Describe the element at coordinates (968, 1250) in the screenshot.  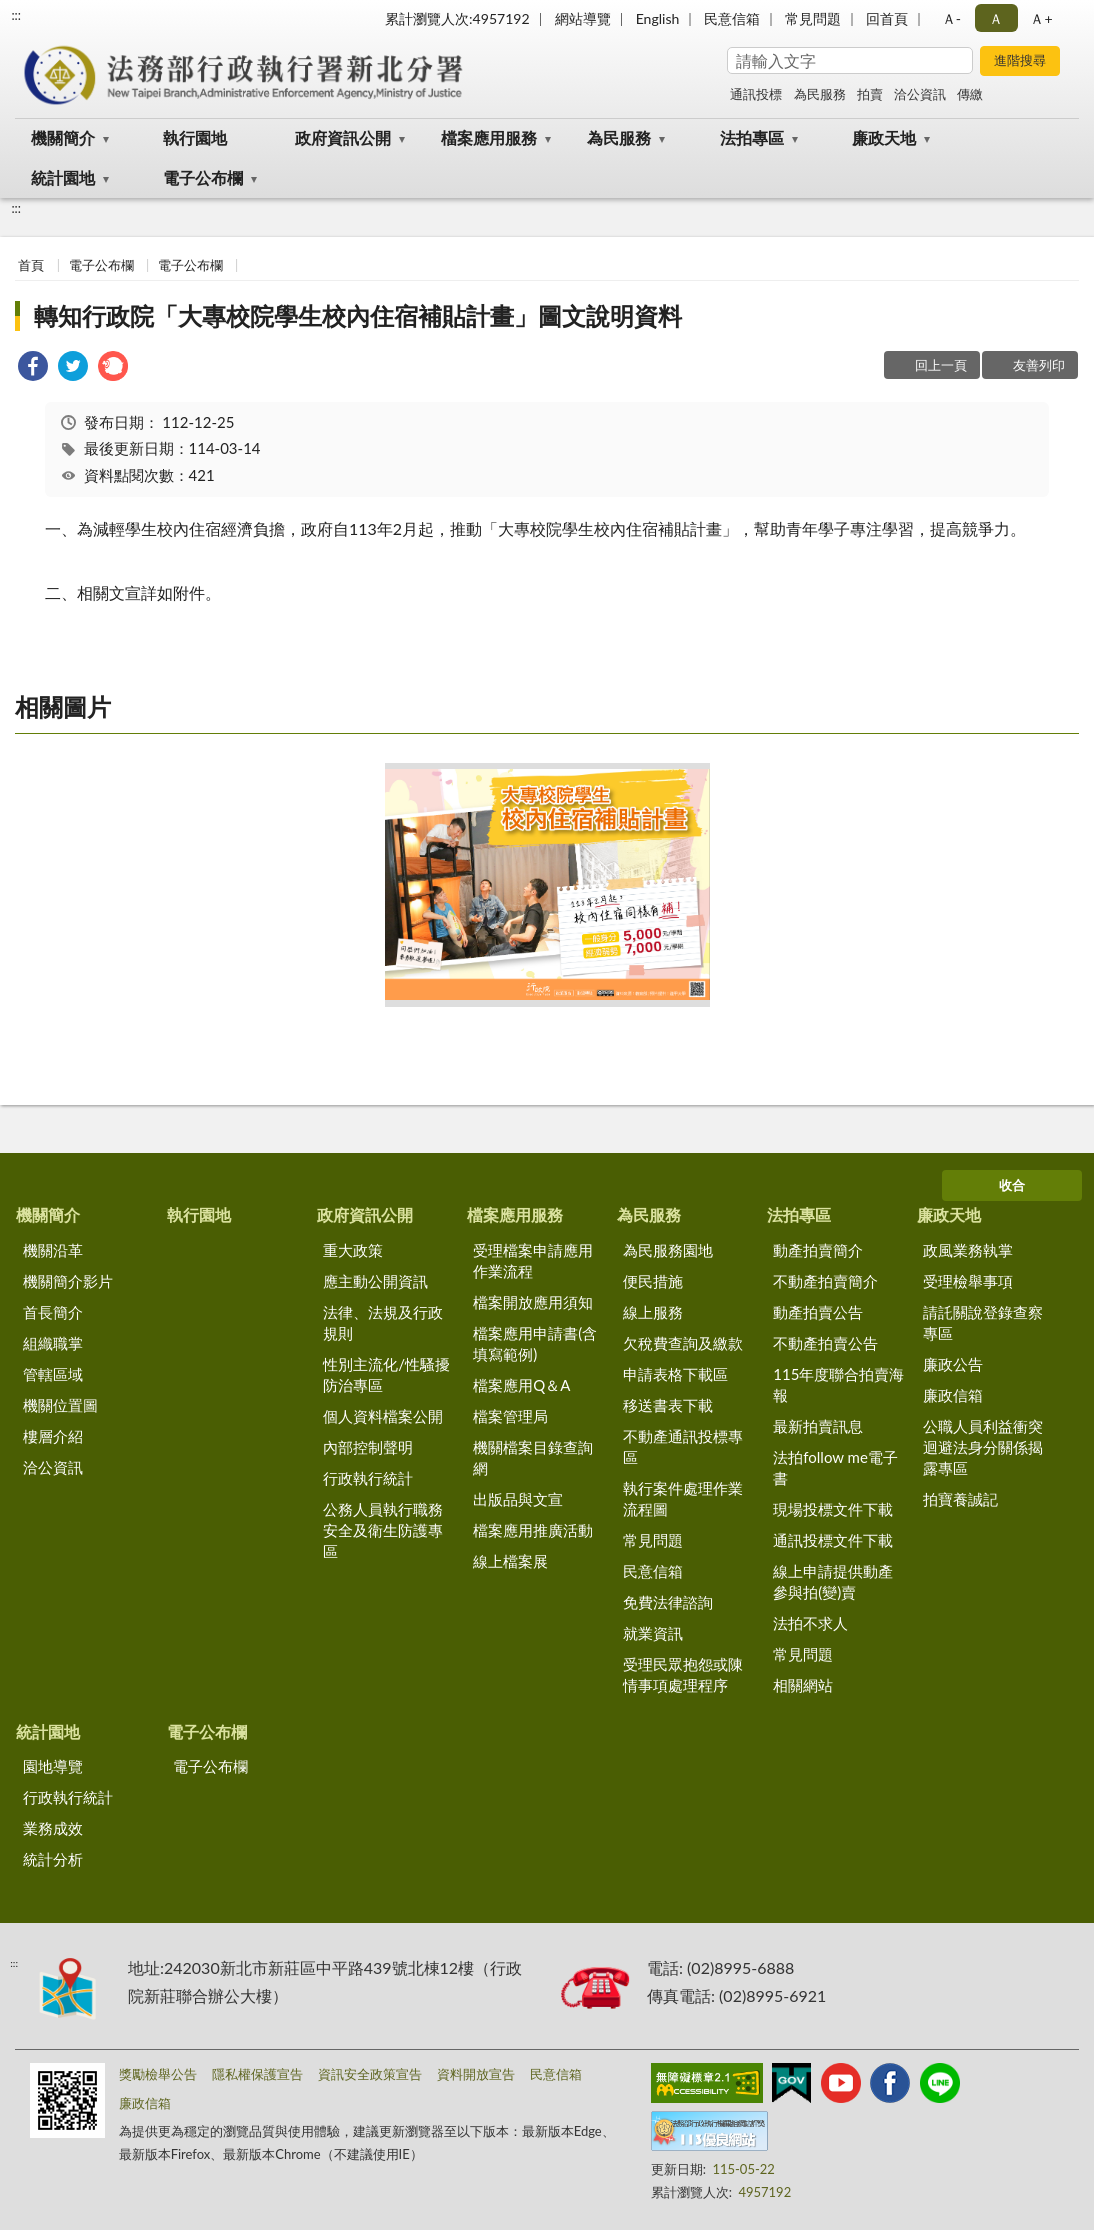
I see `政風業務執掌` at that location.